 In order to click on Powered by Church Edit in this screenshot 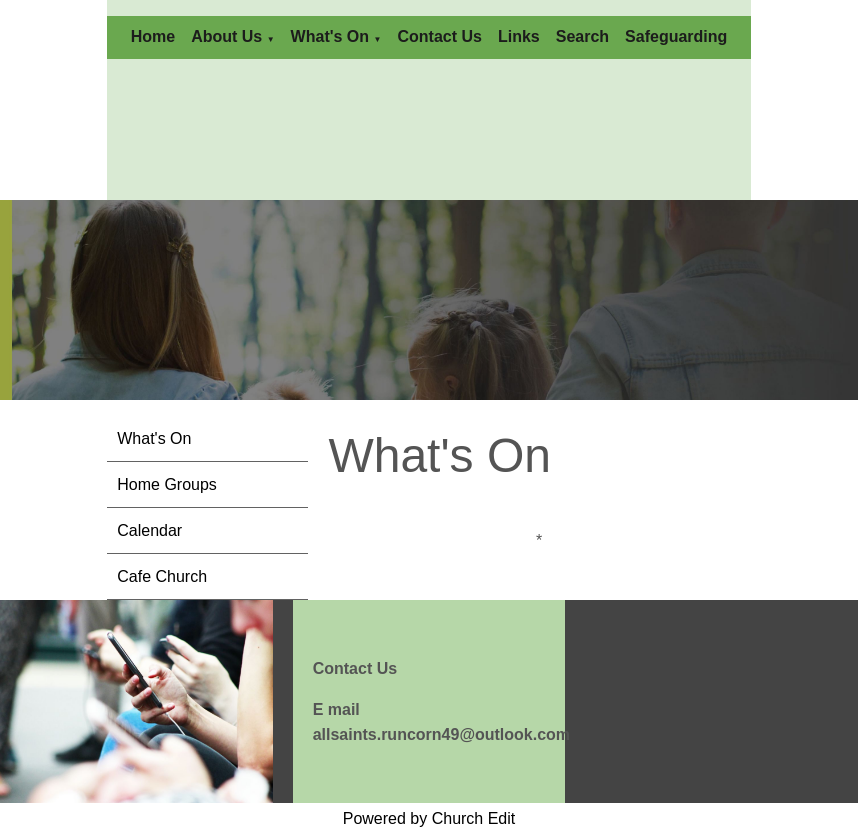, I will do `click(429, 818)`.